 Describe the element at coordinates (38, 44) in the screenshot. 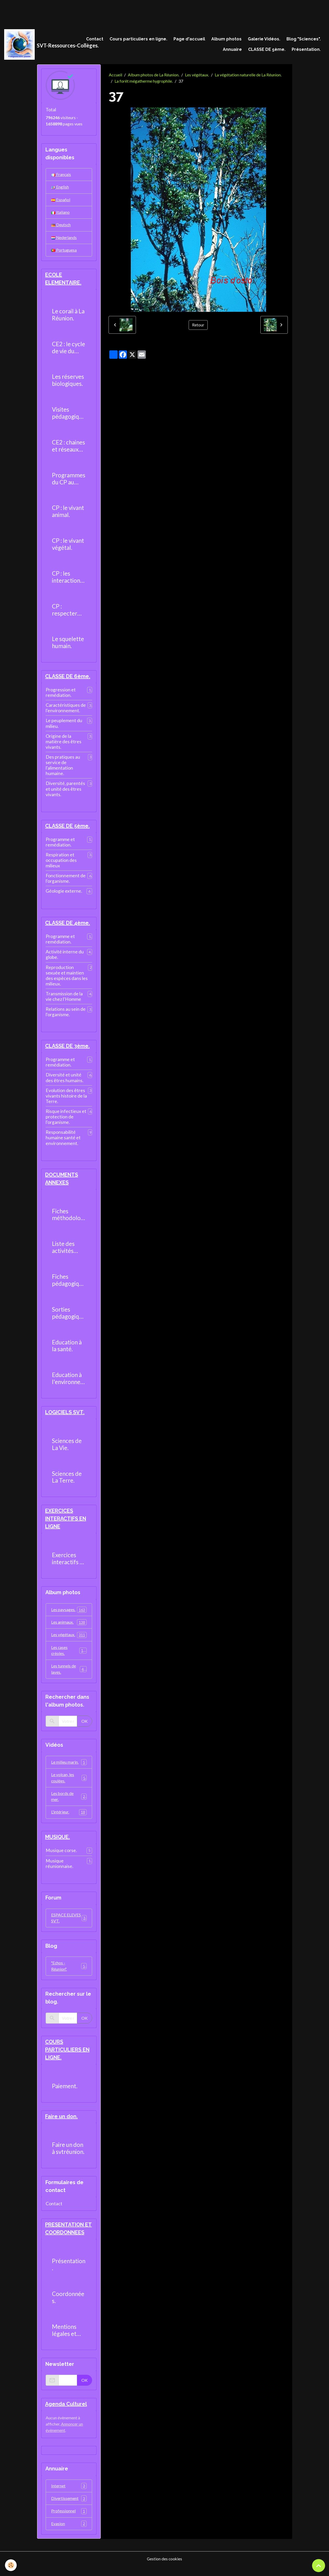

I see `[brand]` at that location.